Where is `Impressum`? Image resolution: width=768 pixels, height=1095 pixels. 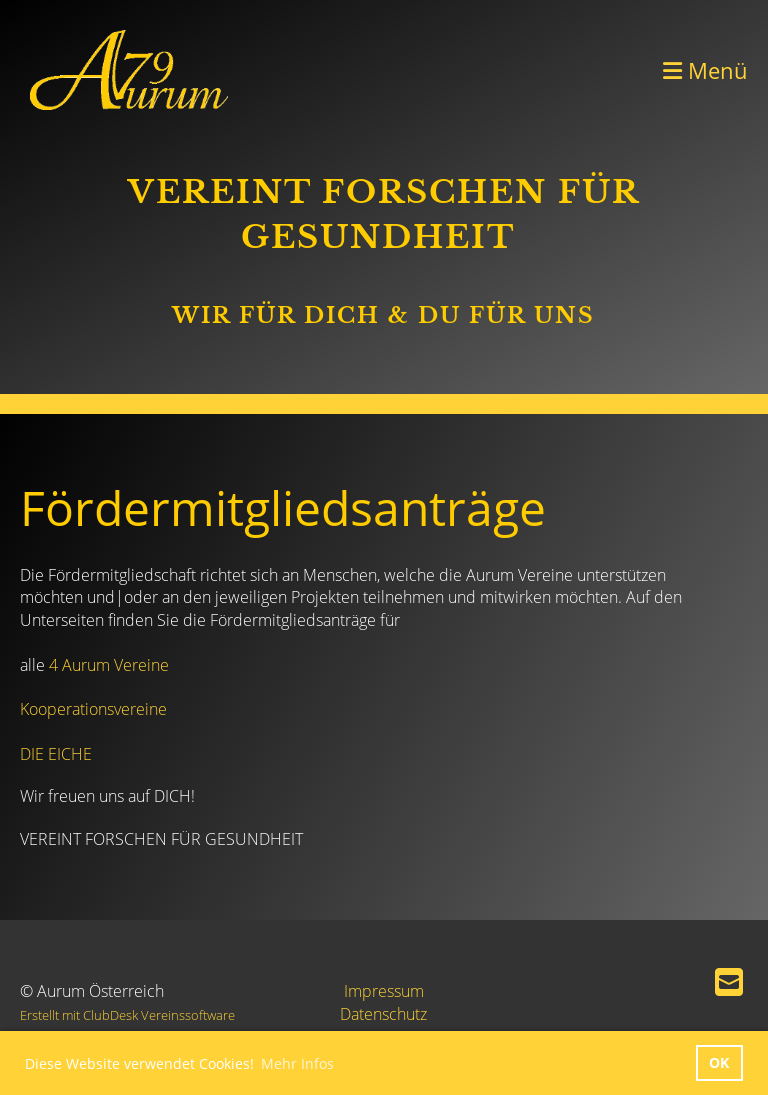
Impressum is located at coordinates (384, 991).